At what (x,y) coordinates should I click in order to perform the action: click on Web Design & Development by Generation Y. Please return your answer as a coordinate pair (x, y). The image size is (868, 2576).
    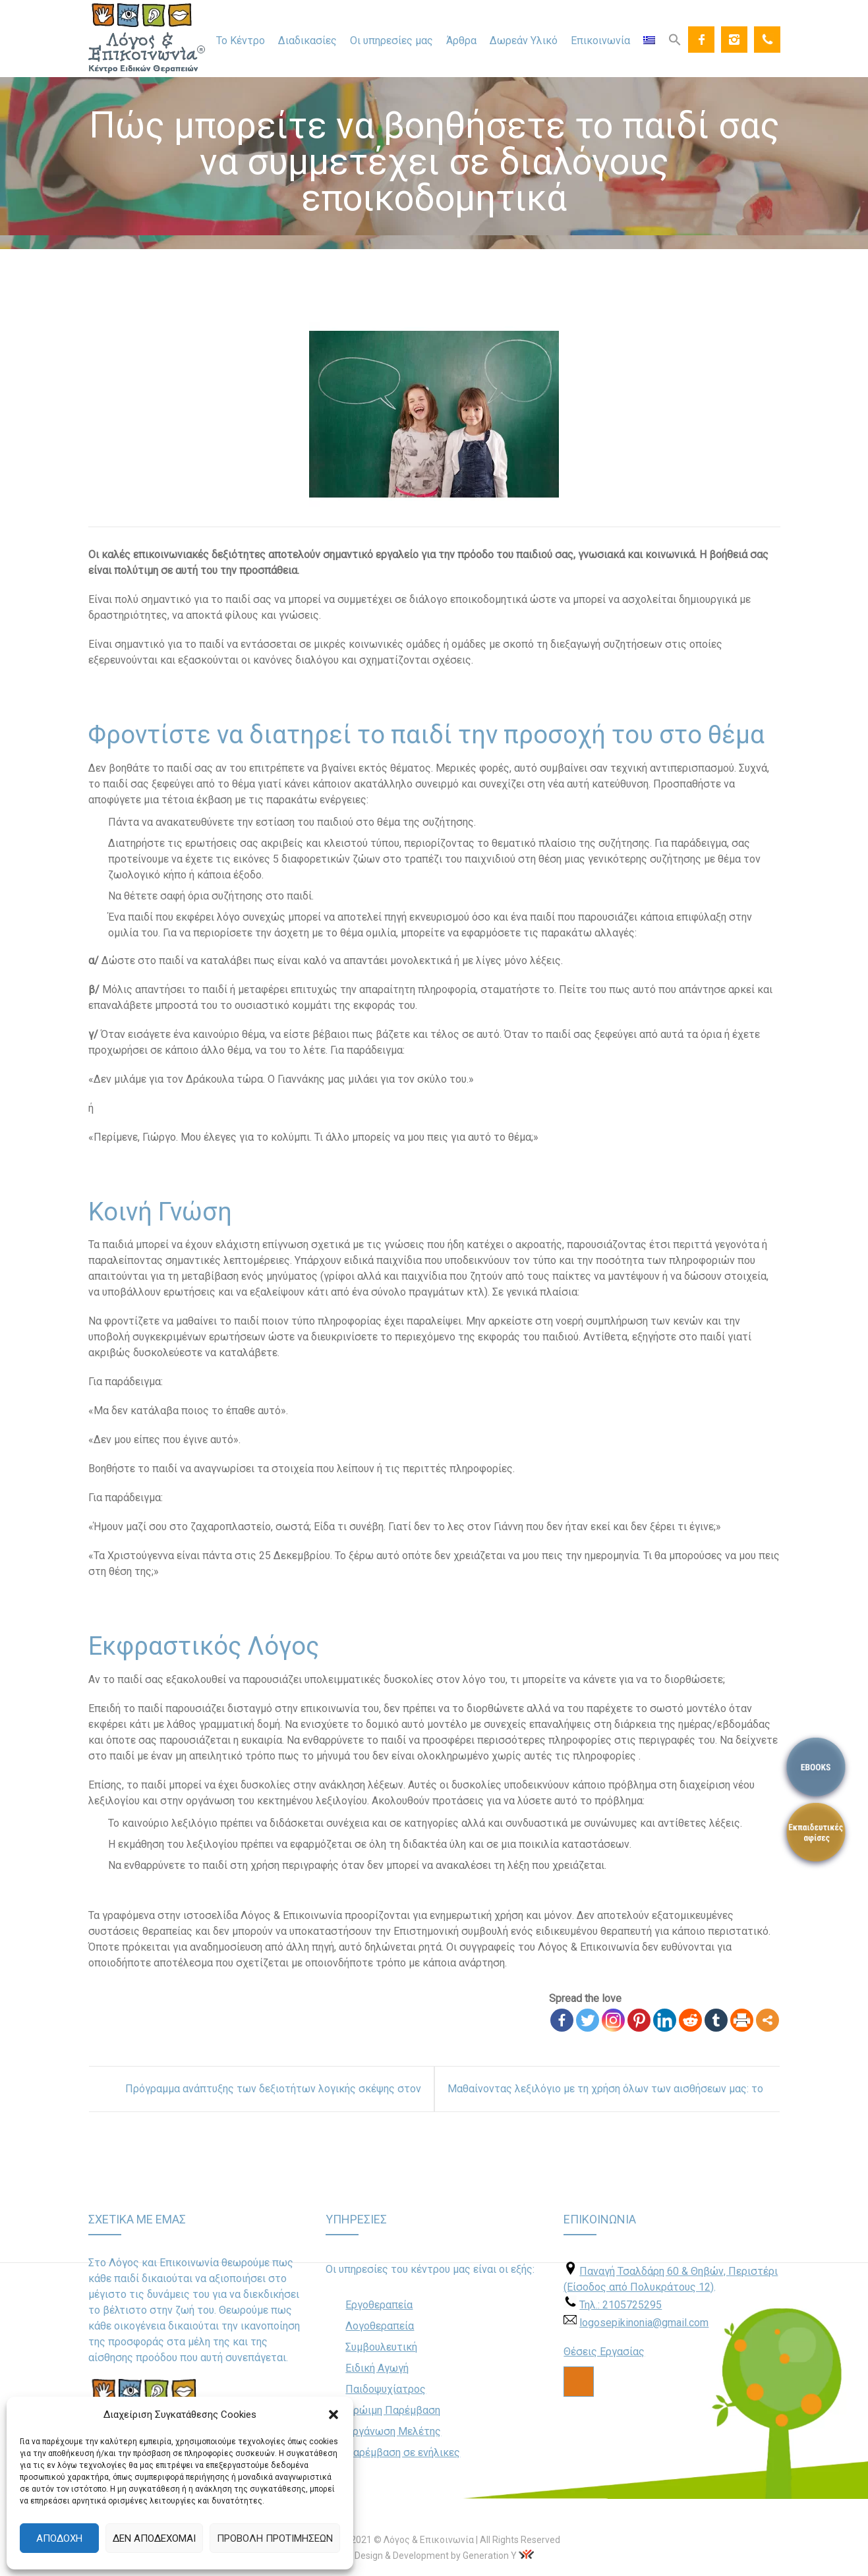
    Looking at the image, I should click on (425, 2555).